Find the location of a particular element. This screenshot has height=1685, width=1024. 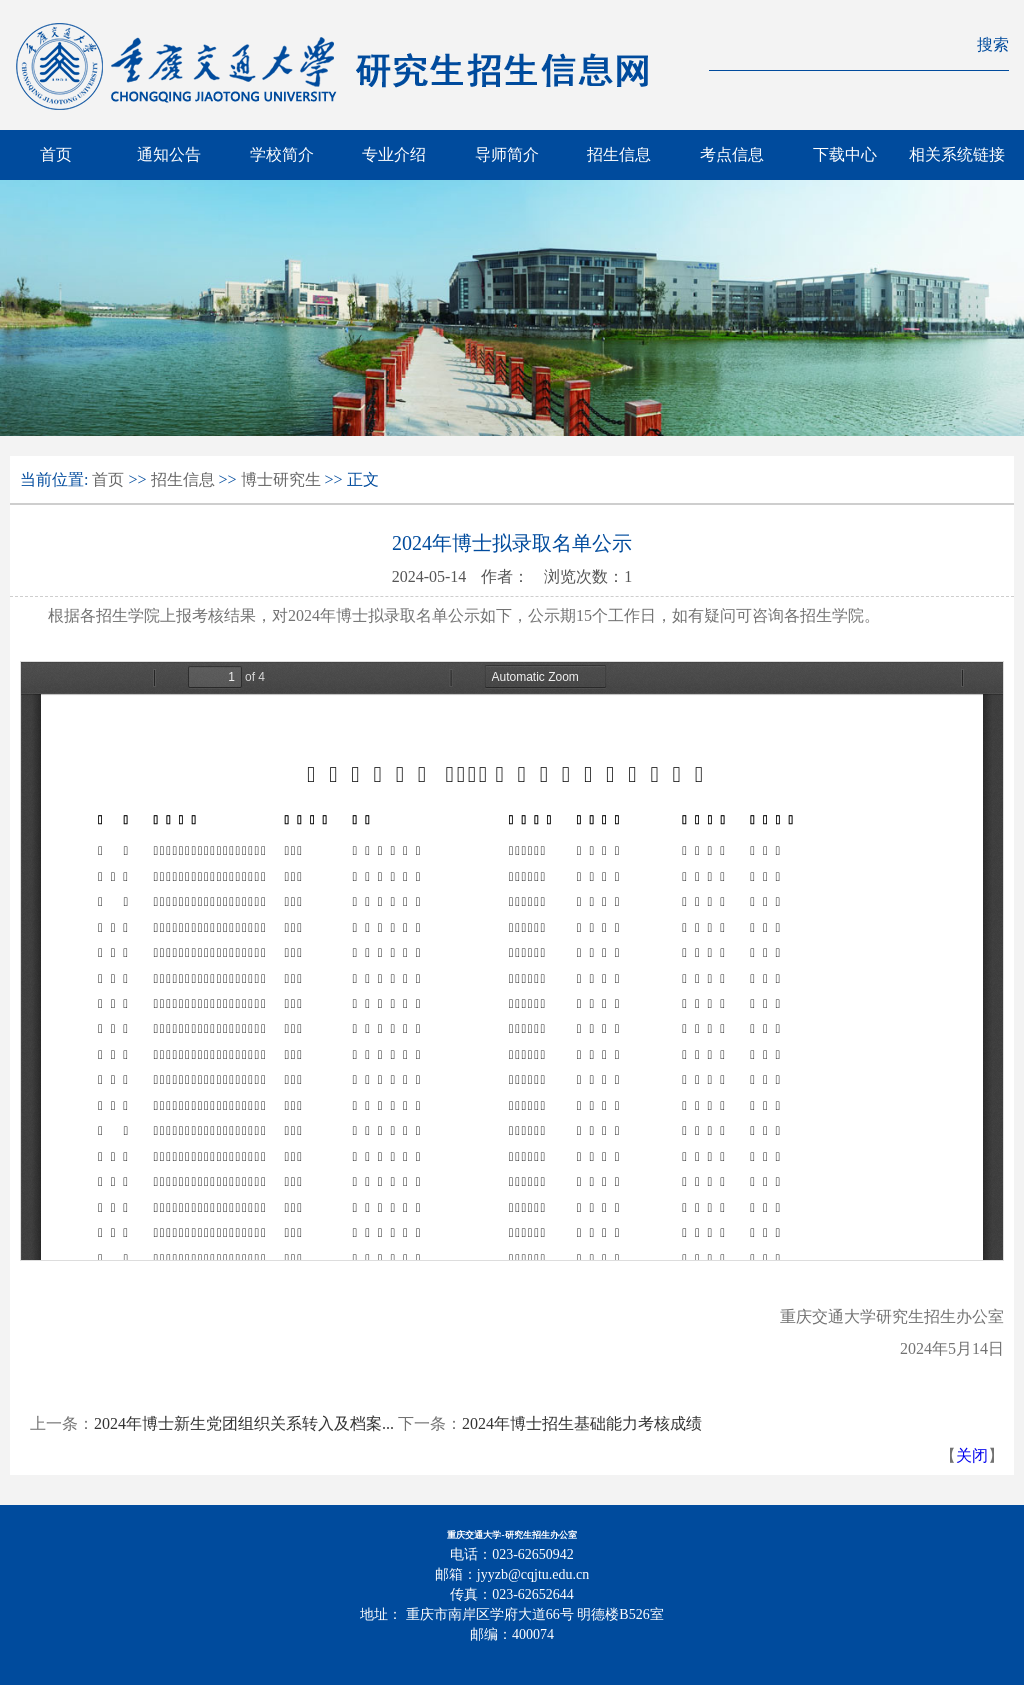

考点信息 is located at coordinates (732, 154).